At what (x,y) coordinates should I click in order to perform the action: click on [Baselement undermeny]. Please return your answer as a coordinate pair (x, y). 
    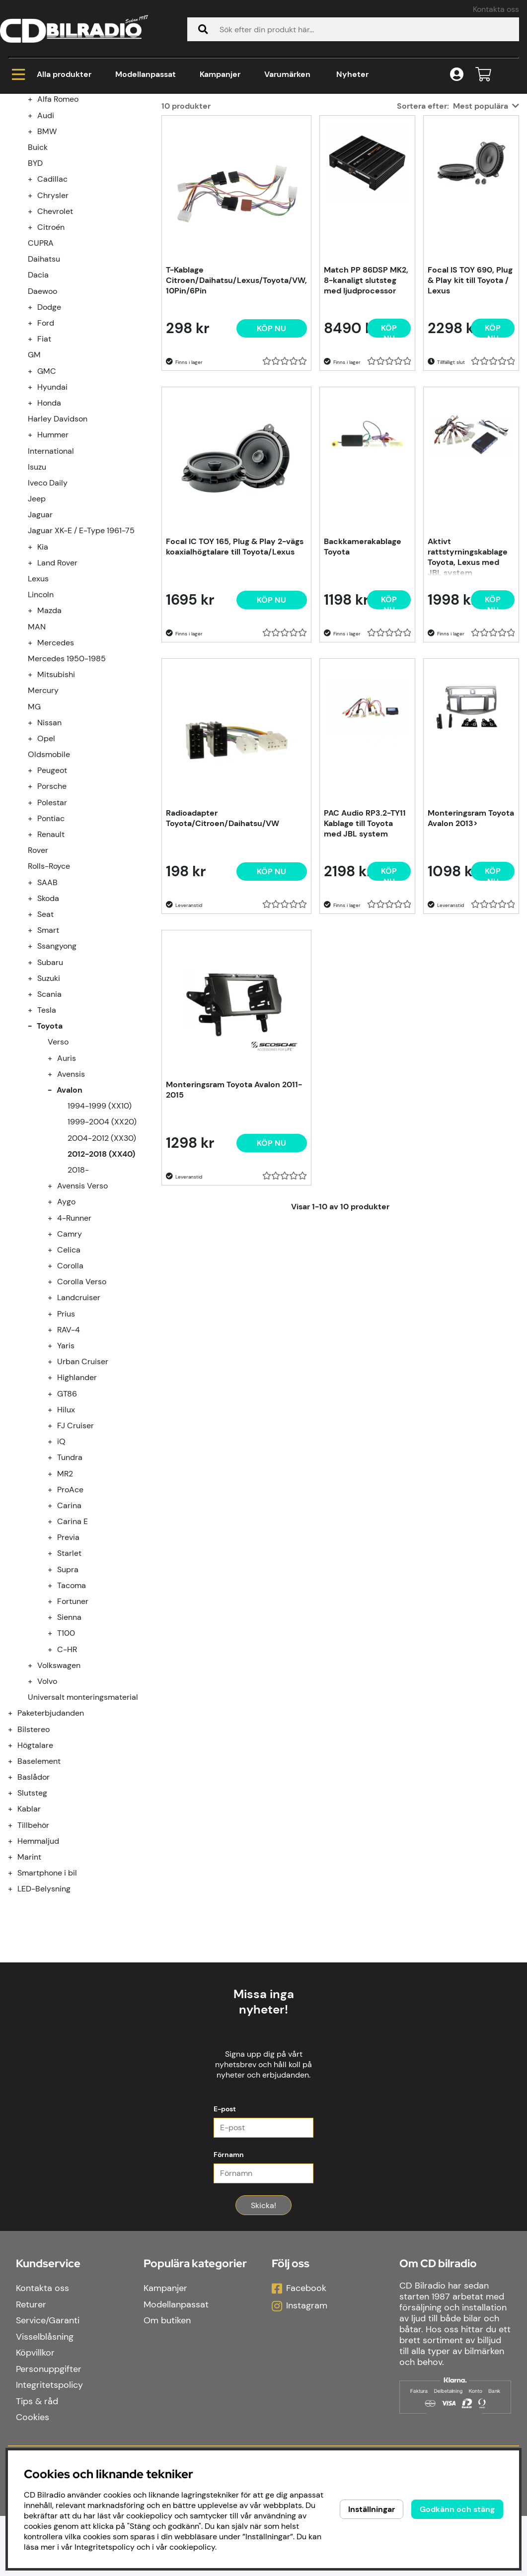
    Looking at the image, I should click on (16, 1881).